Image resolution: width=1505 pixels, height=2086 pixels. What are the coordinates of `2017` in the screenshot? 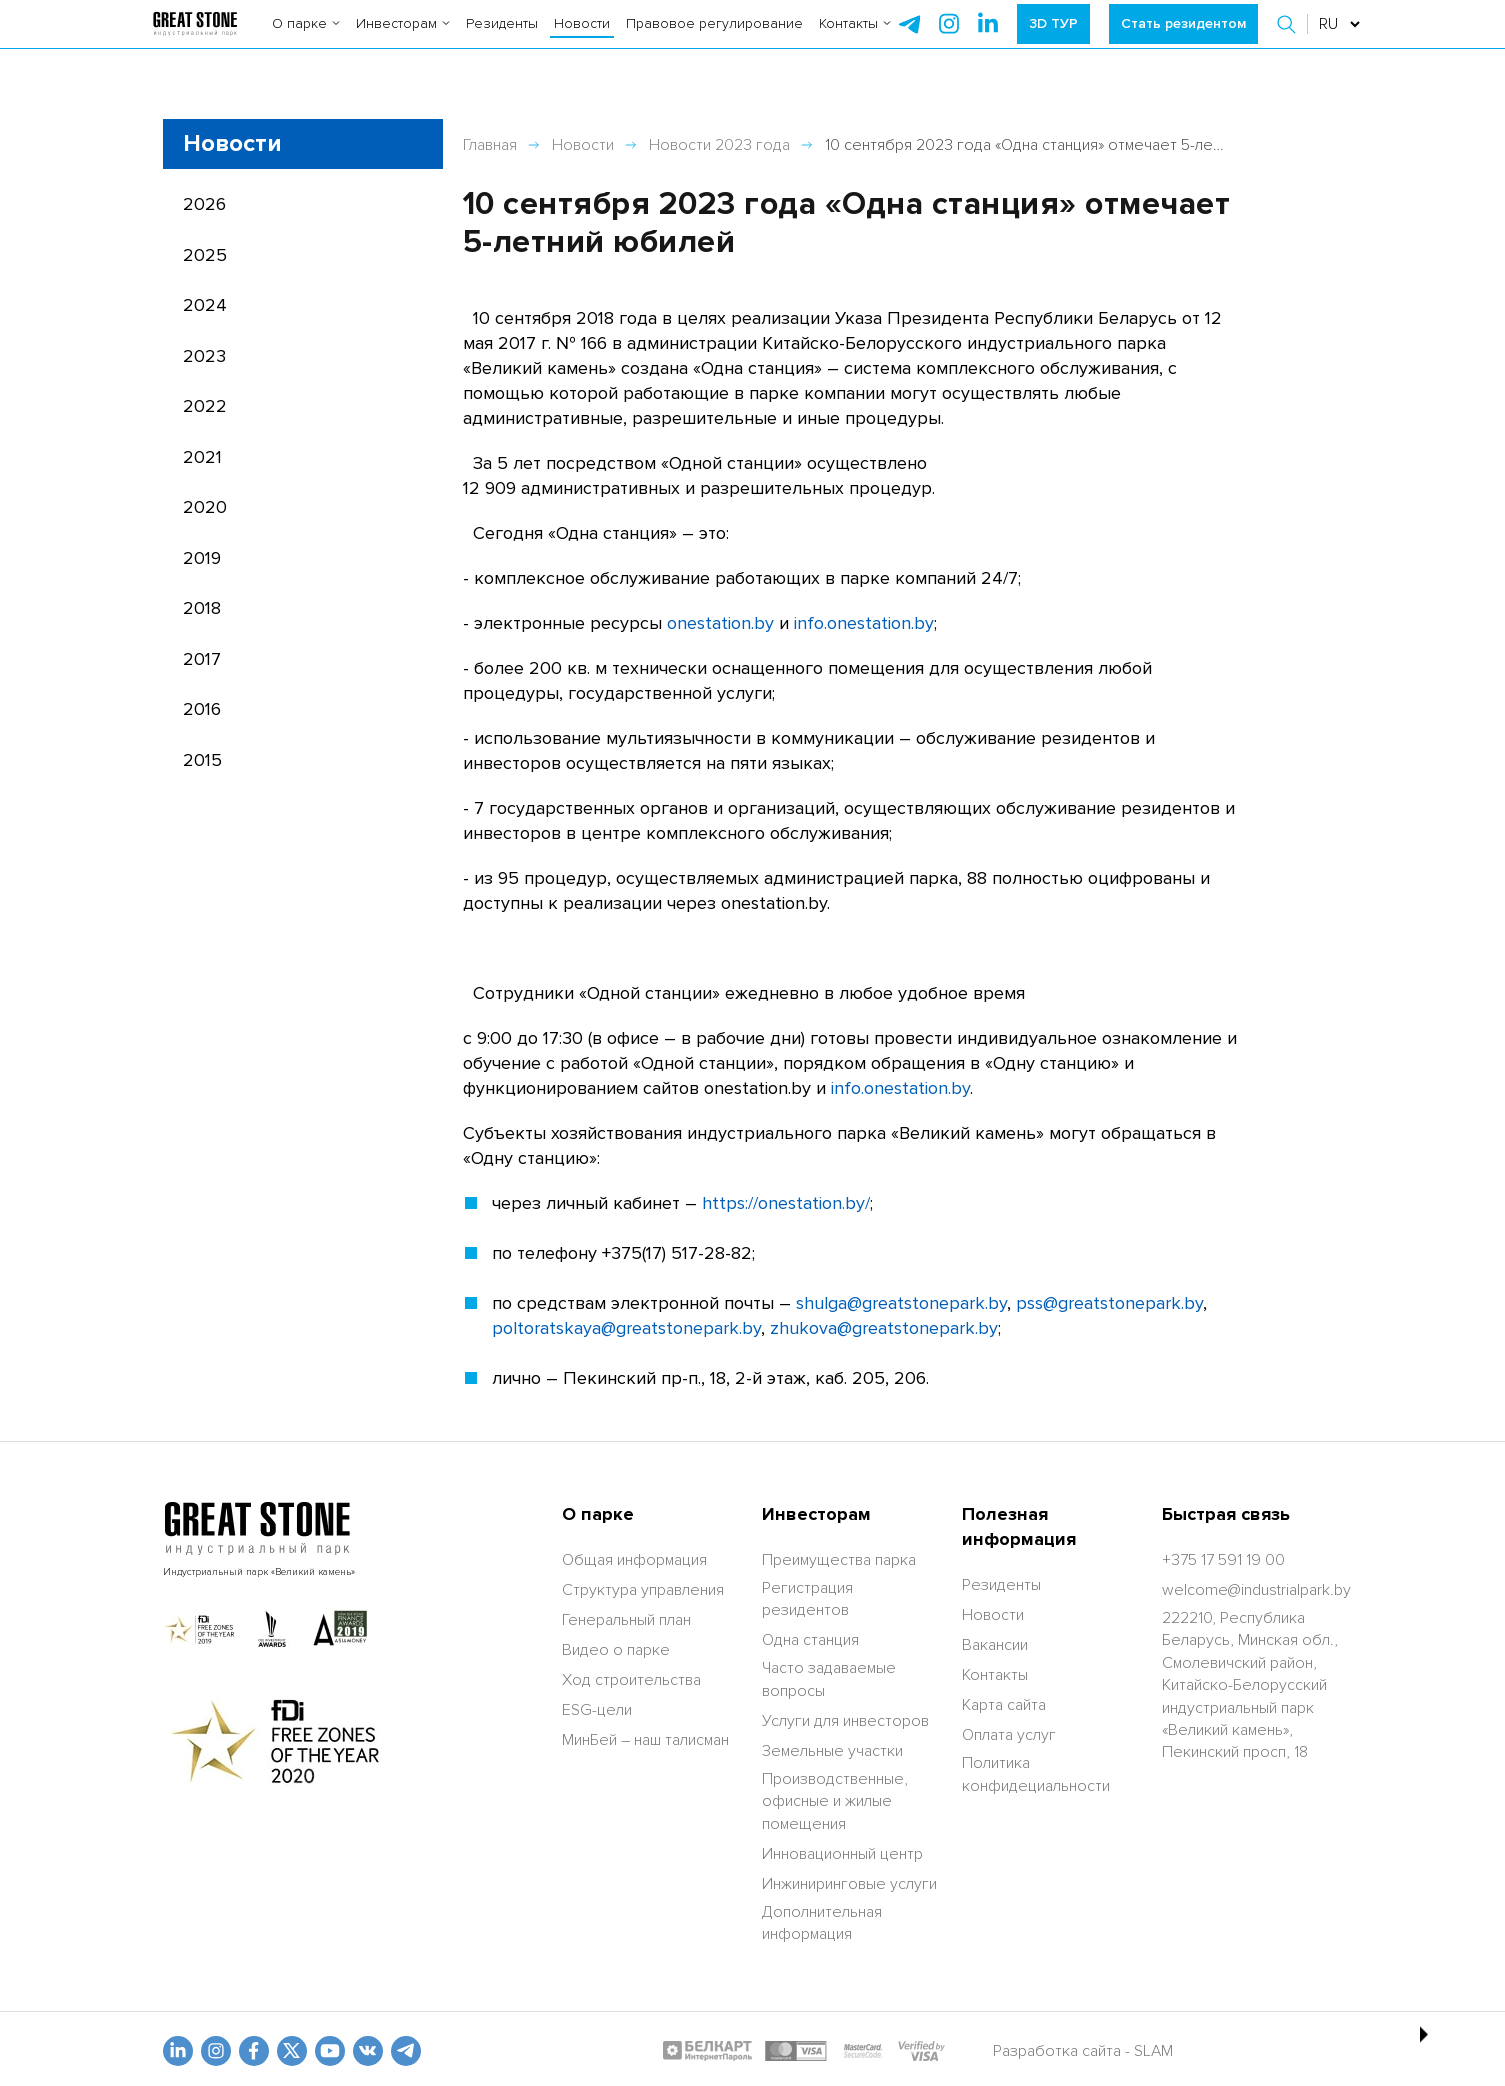 It's located at (202, 659).